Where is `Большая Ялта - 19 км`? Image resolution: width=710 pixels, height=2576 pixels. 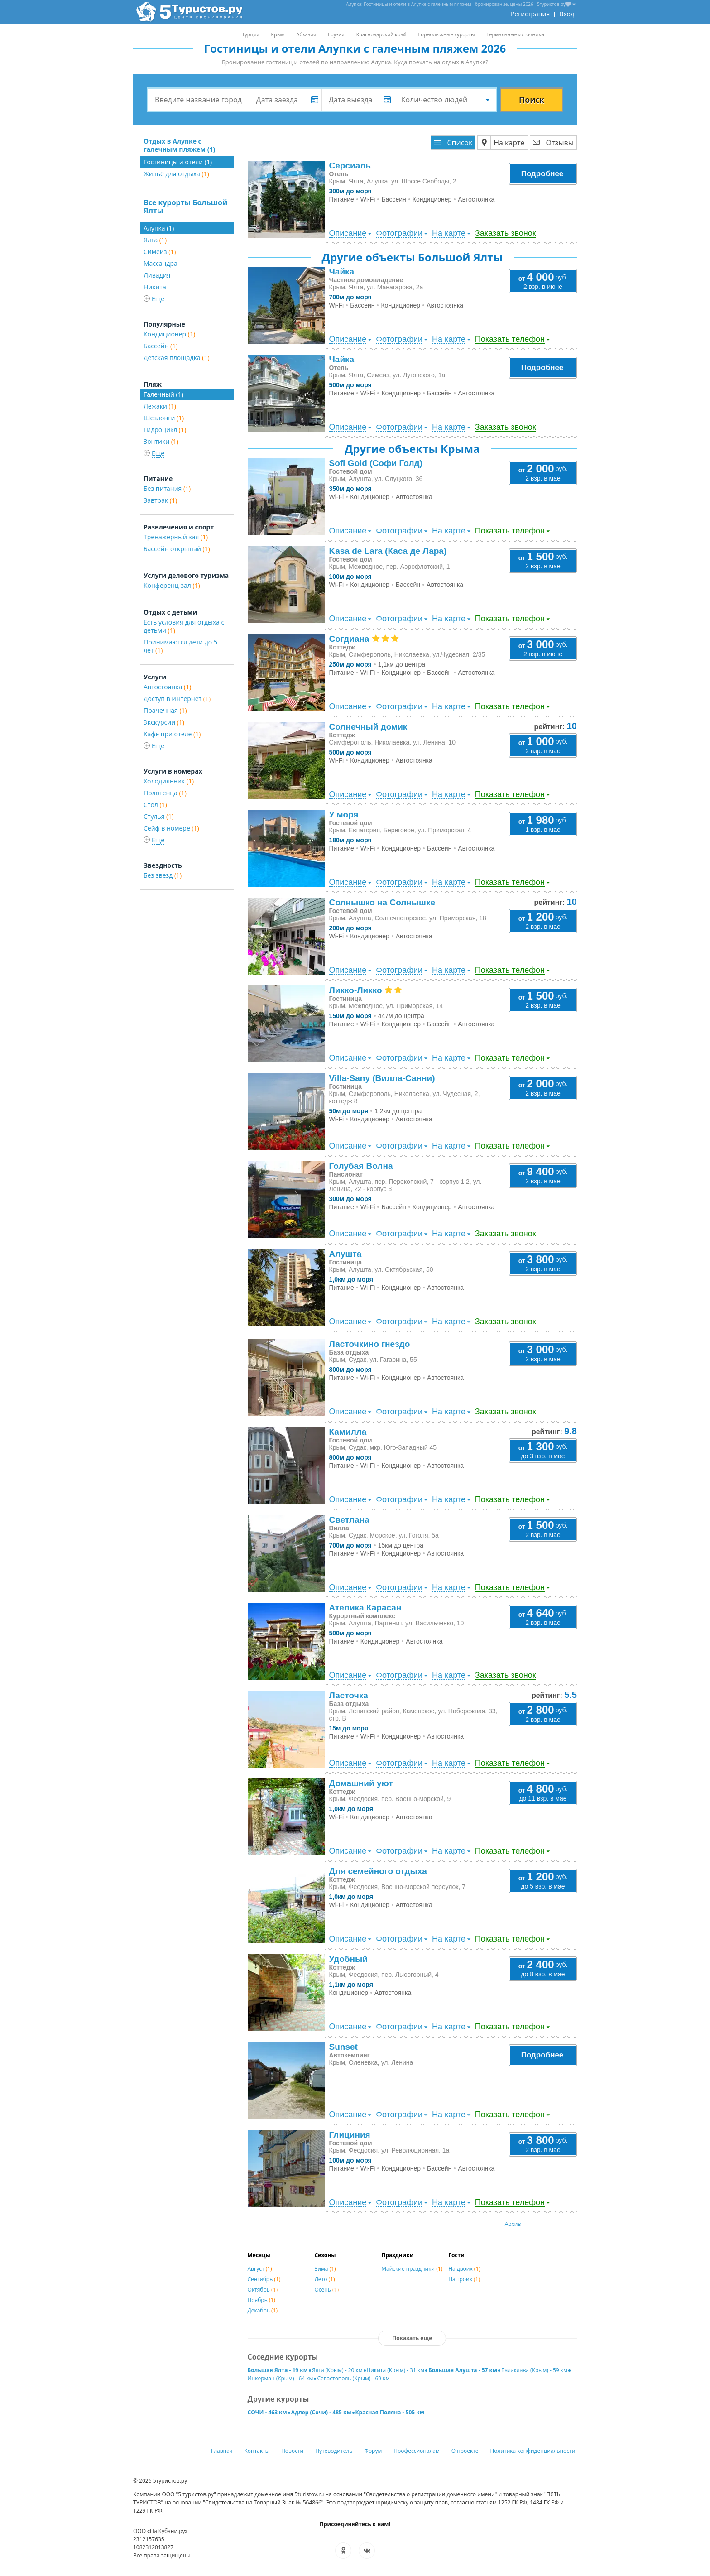
Большая Ялта - 19 км is located at coordinates (278, 2370).